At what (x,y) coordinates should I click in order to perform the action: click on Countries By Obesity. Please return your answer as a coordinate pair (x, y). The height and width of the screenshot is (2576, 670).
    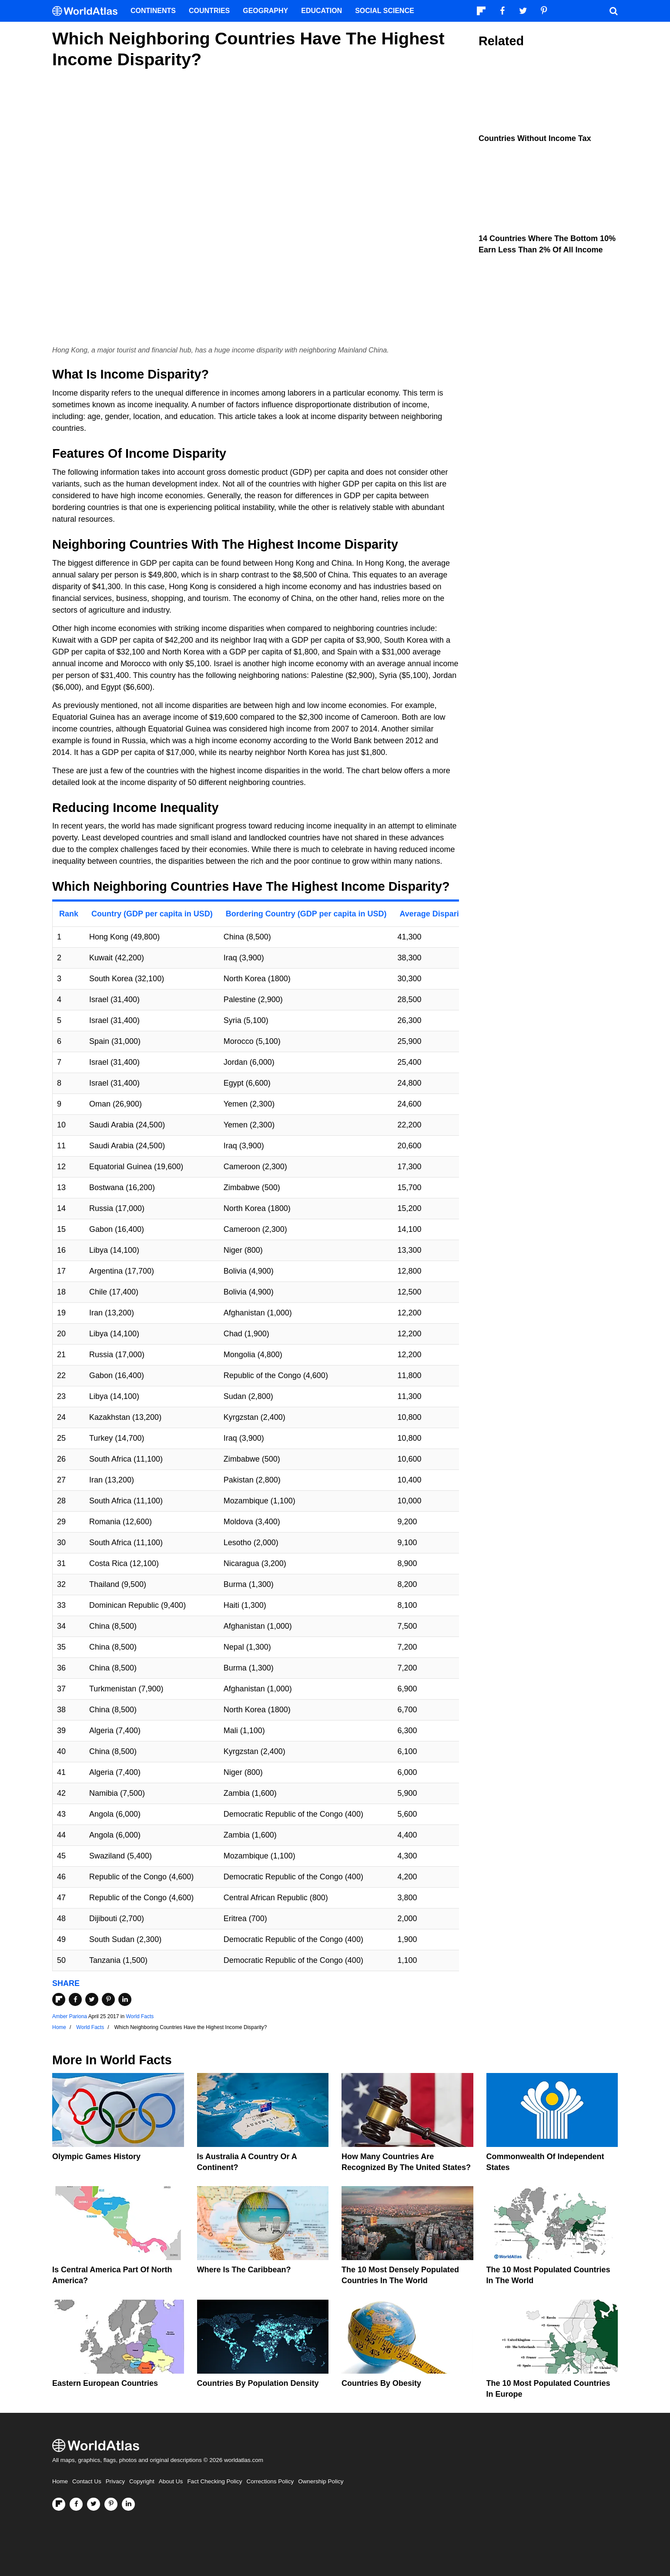
    Looking at the image, I should click on (381, 2383).